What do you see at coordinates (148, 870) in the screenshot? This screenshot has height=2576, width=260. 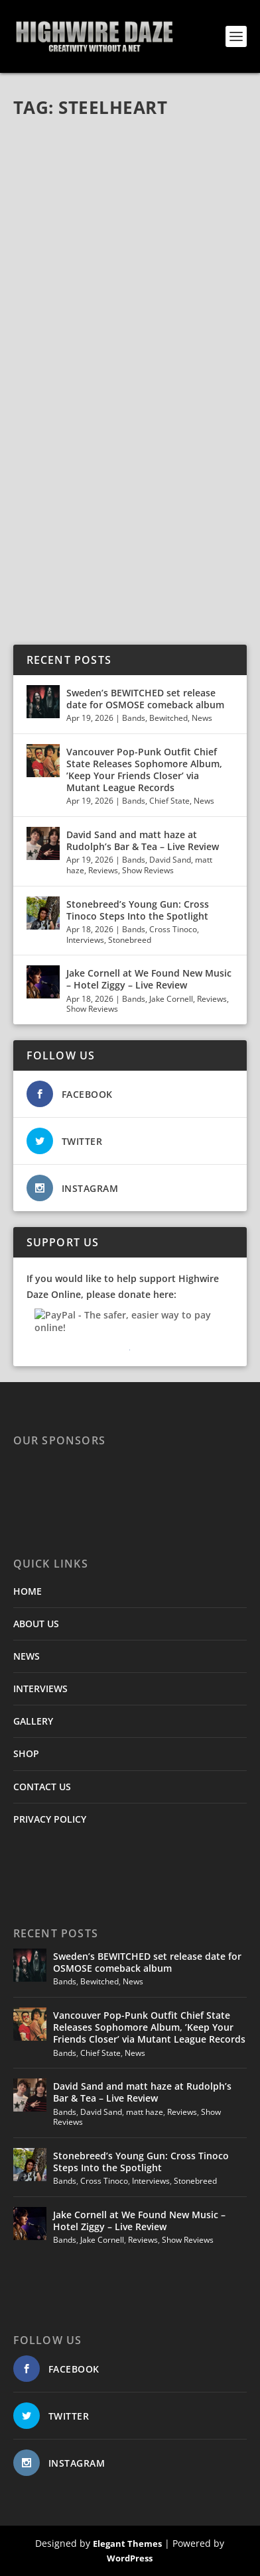 I see `Show Reviews` at bounding box center [148, 870].